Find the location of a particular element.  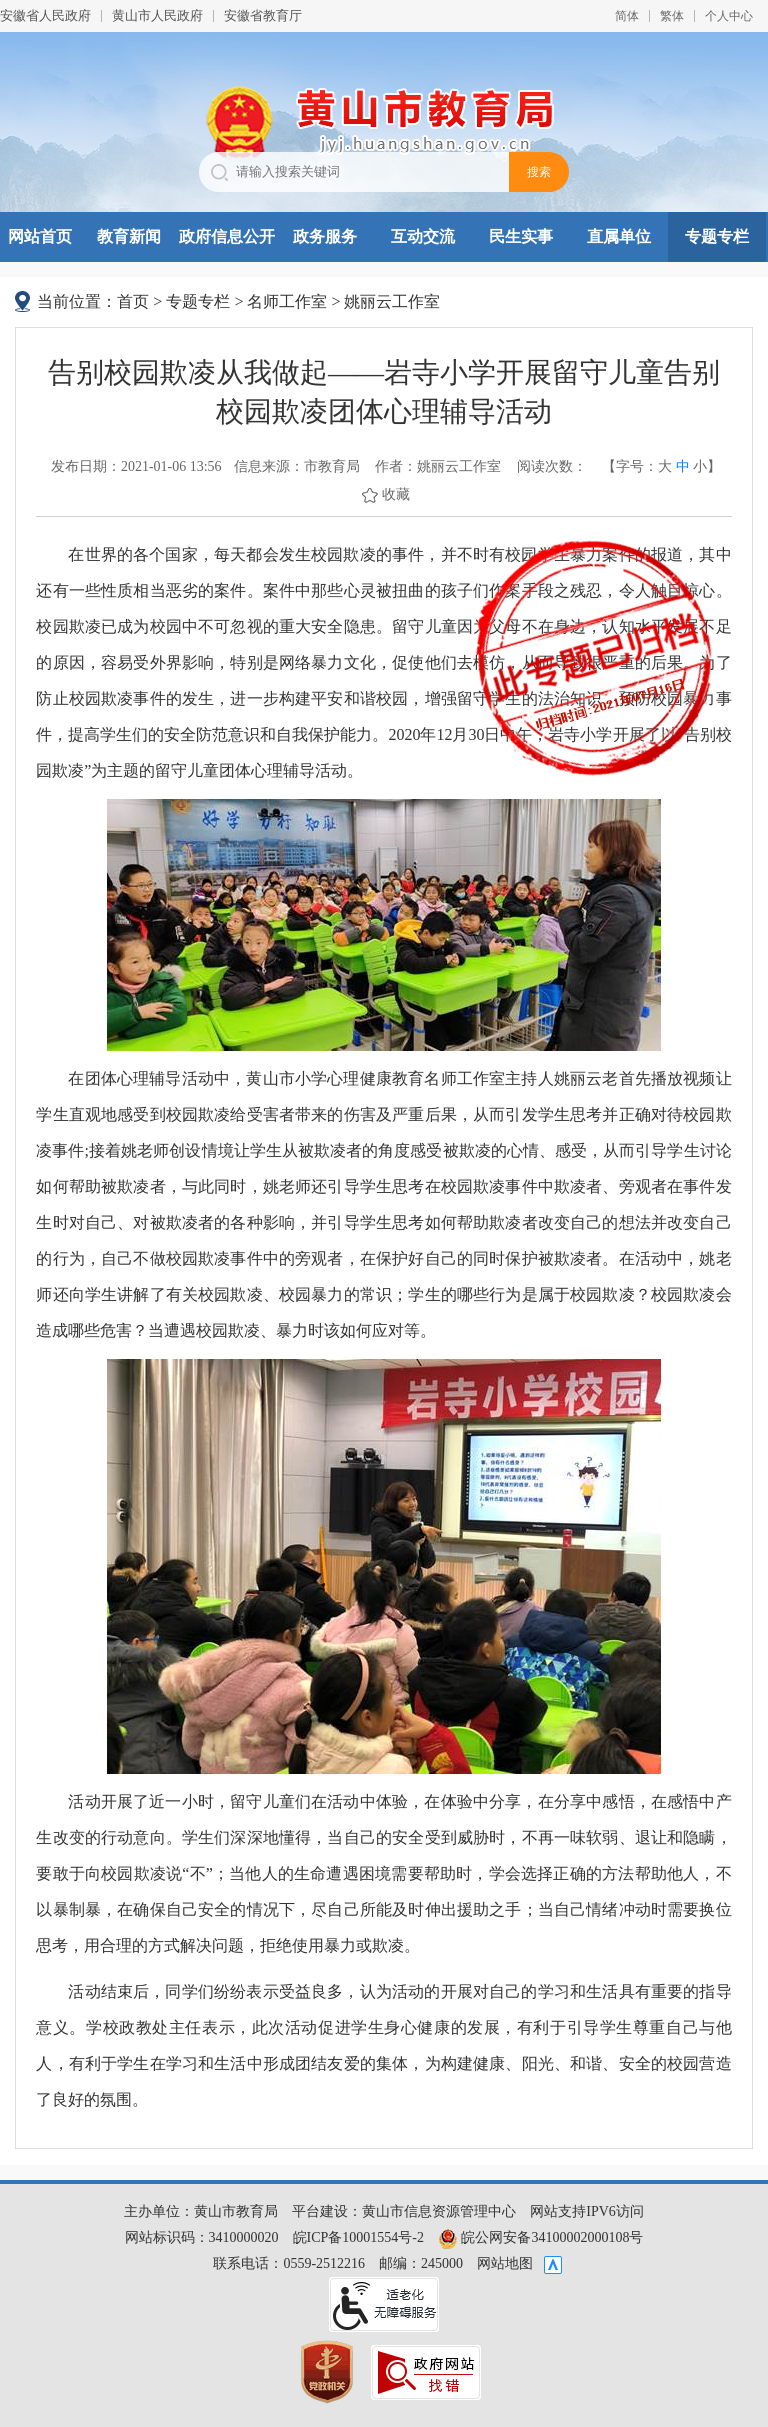

网站地图 is located at coordinates (505, 2263).